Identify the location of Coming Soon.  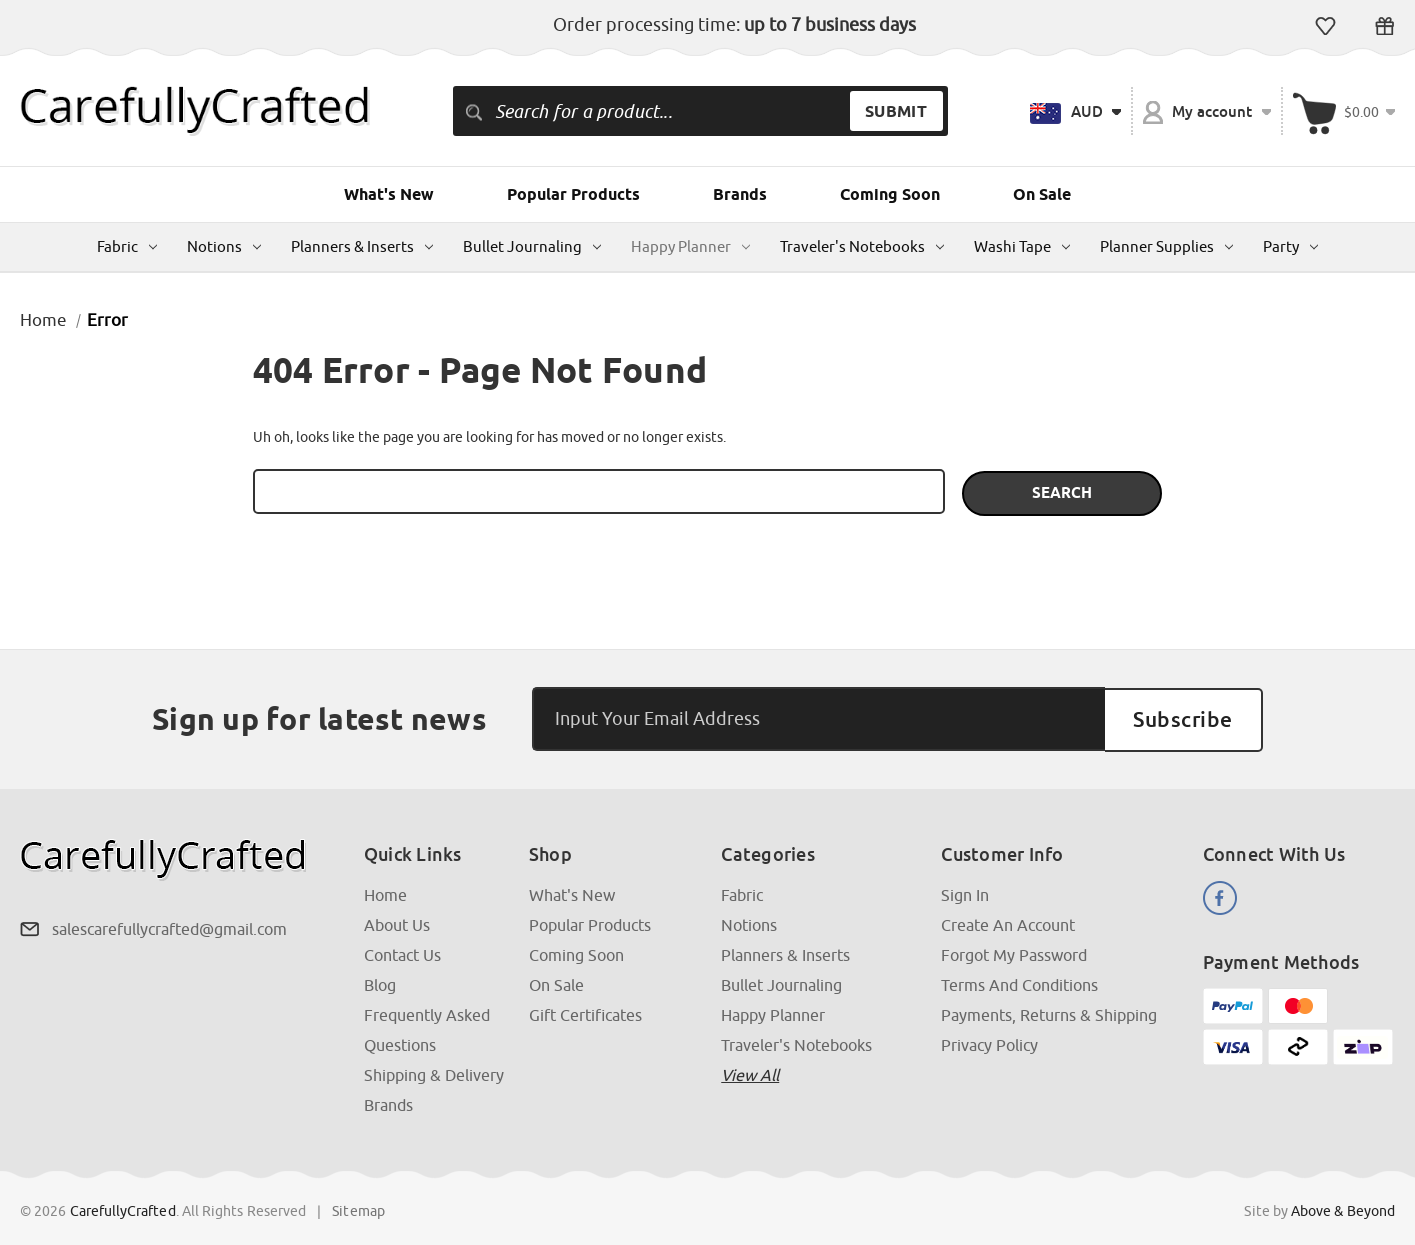
(890, 194).